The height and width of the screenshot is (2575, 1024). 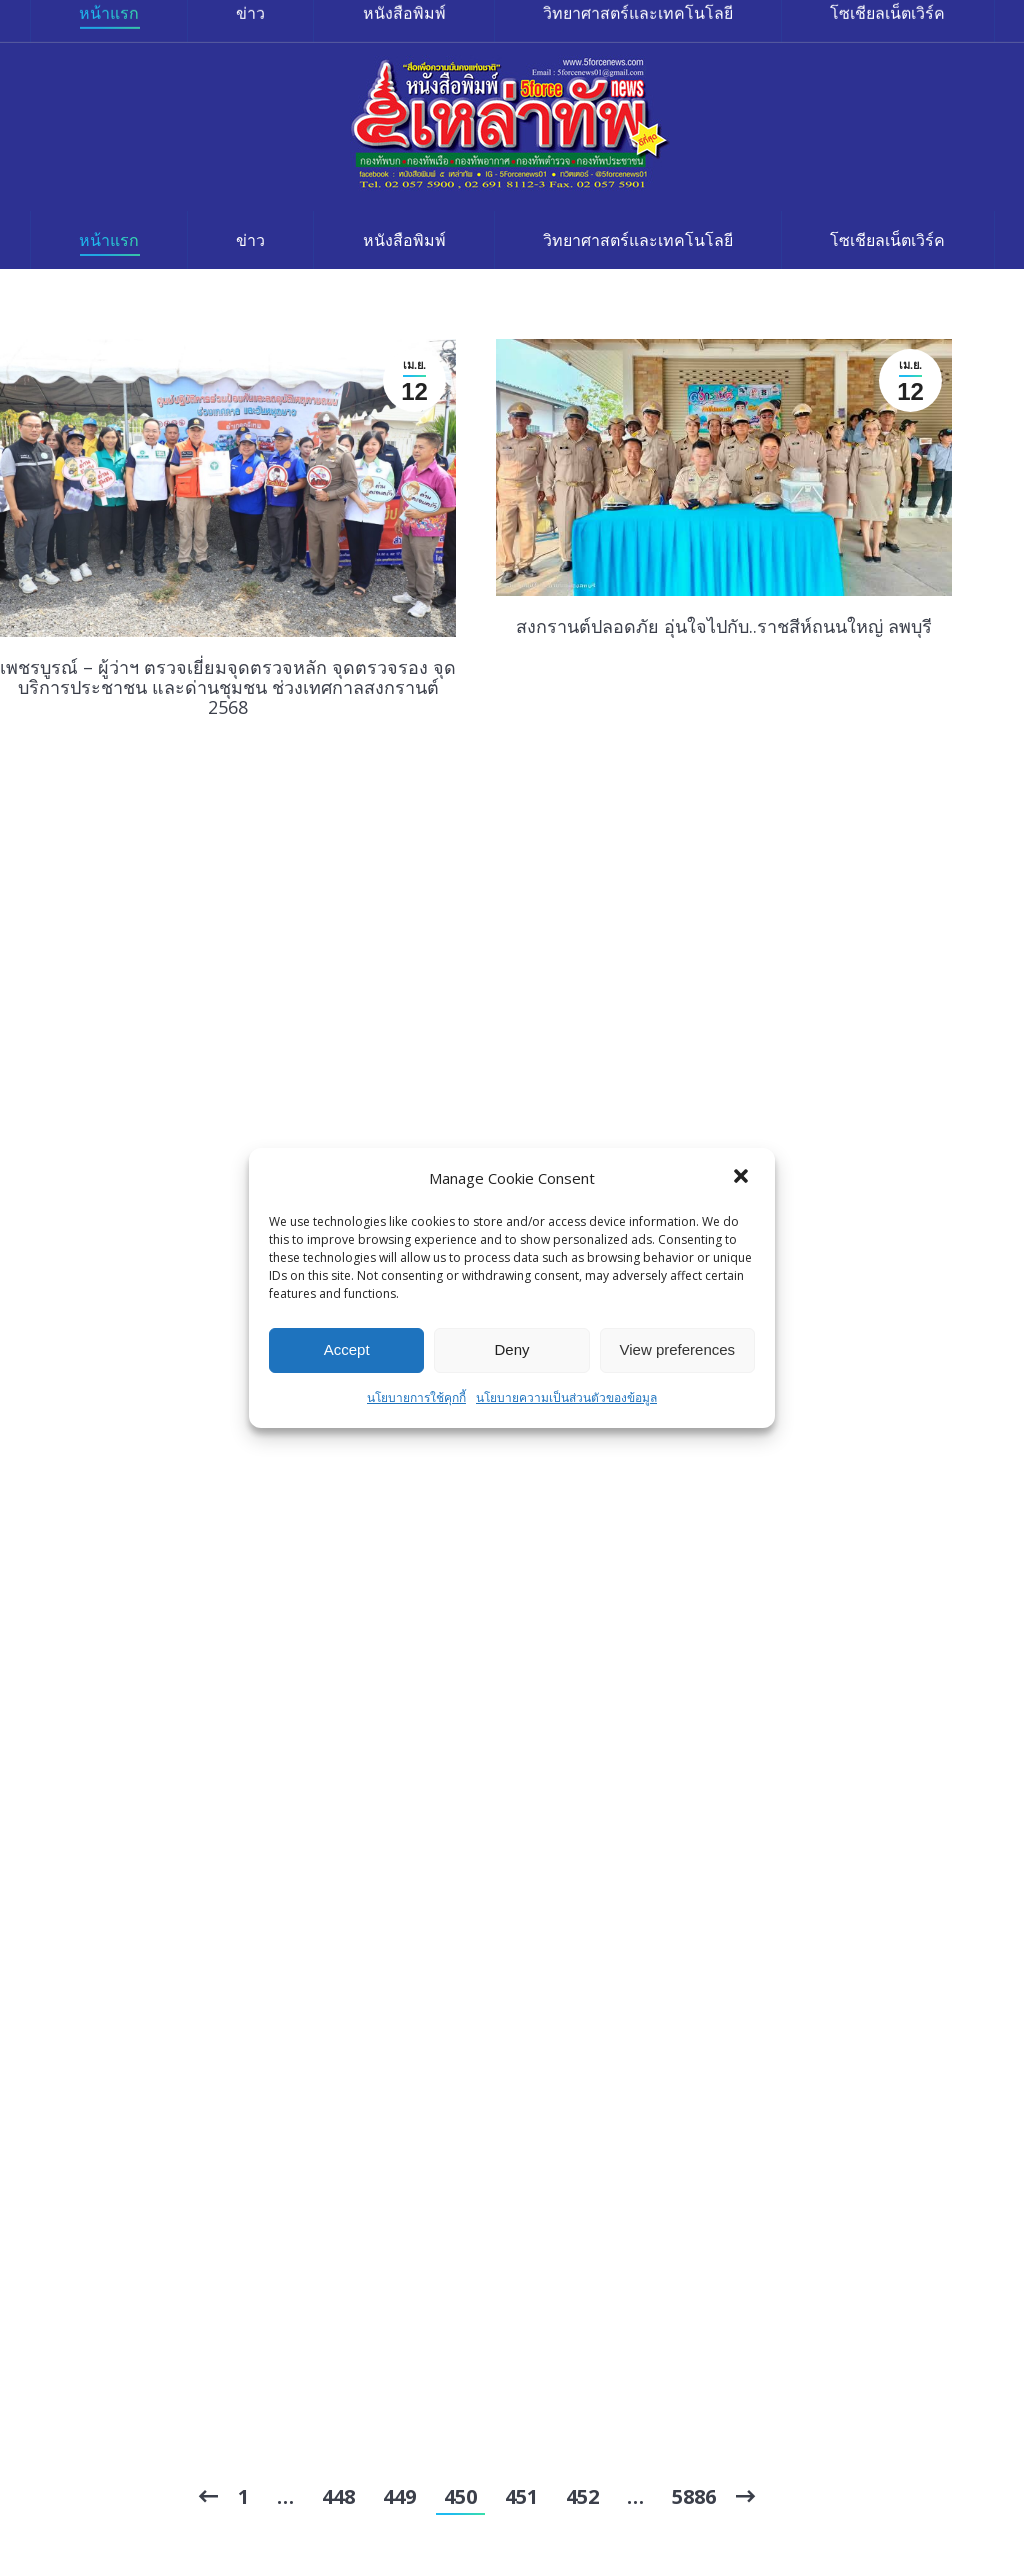 I want to click on View preferences, so click(x=678, y=1349).